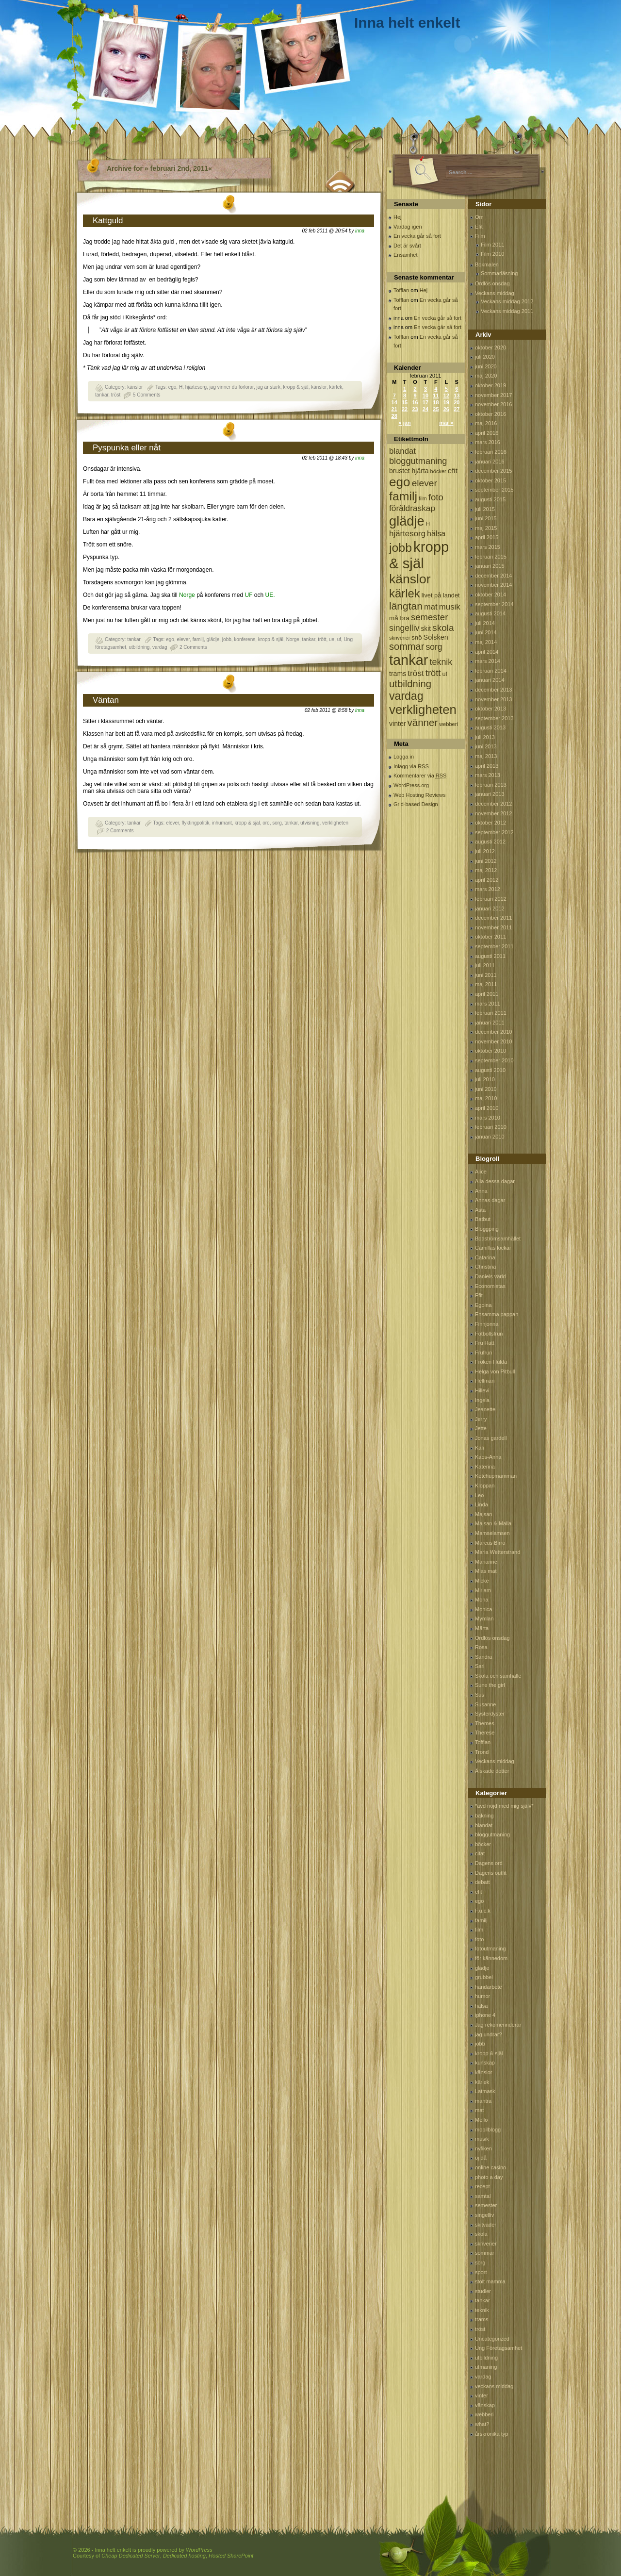  What do you see at coordinates (494, 1060) in the screenshot?
I see `september 2010` at bounding box center [494, 1060].